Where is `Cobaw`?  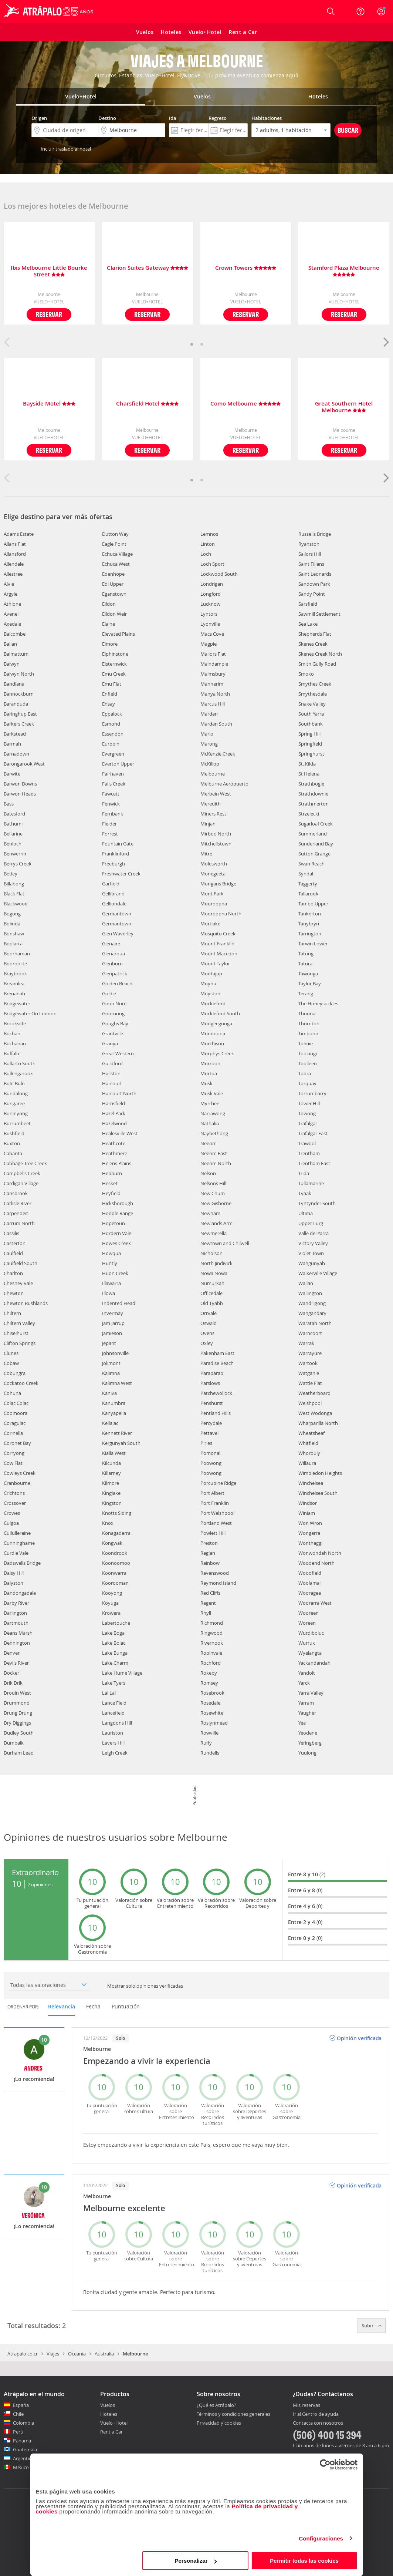
Cobaw is located at coordinates (11, 1363).